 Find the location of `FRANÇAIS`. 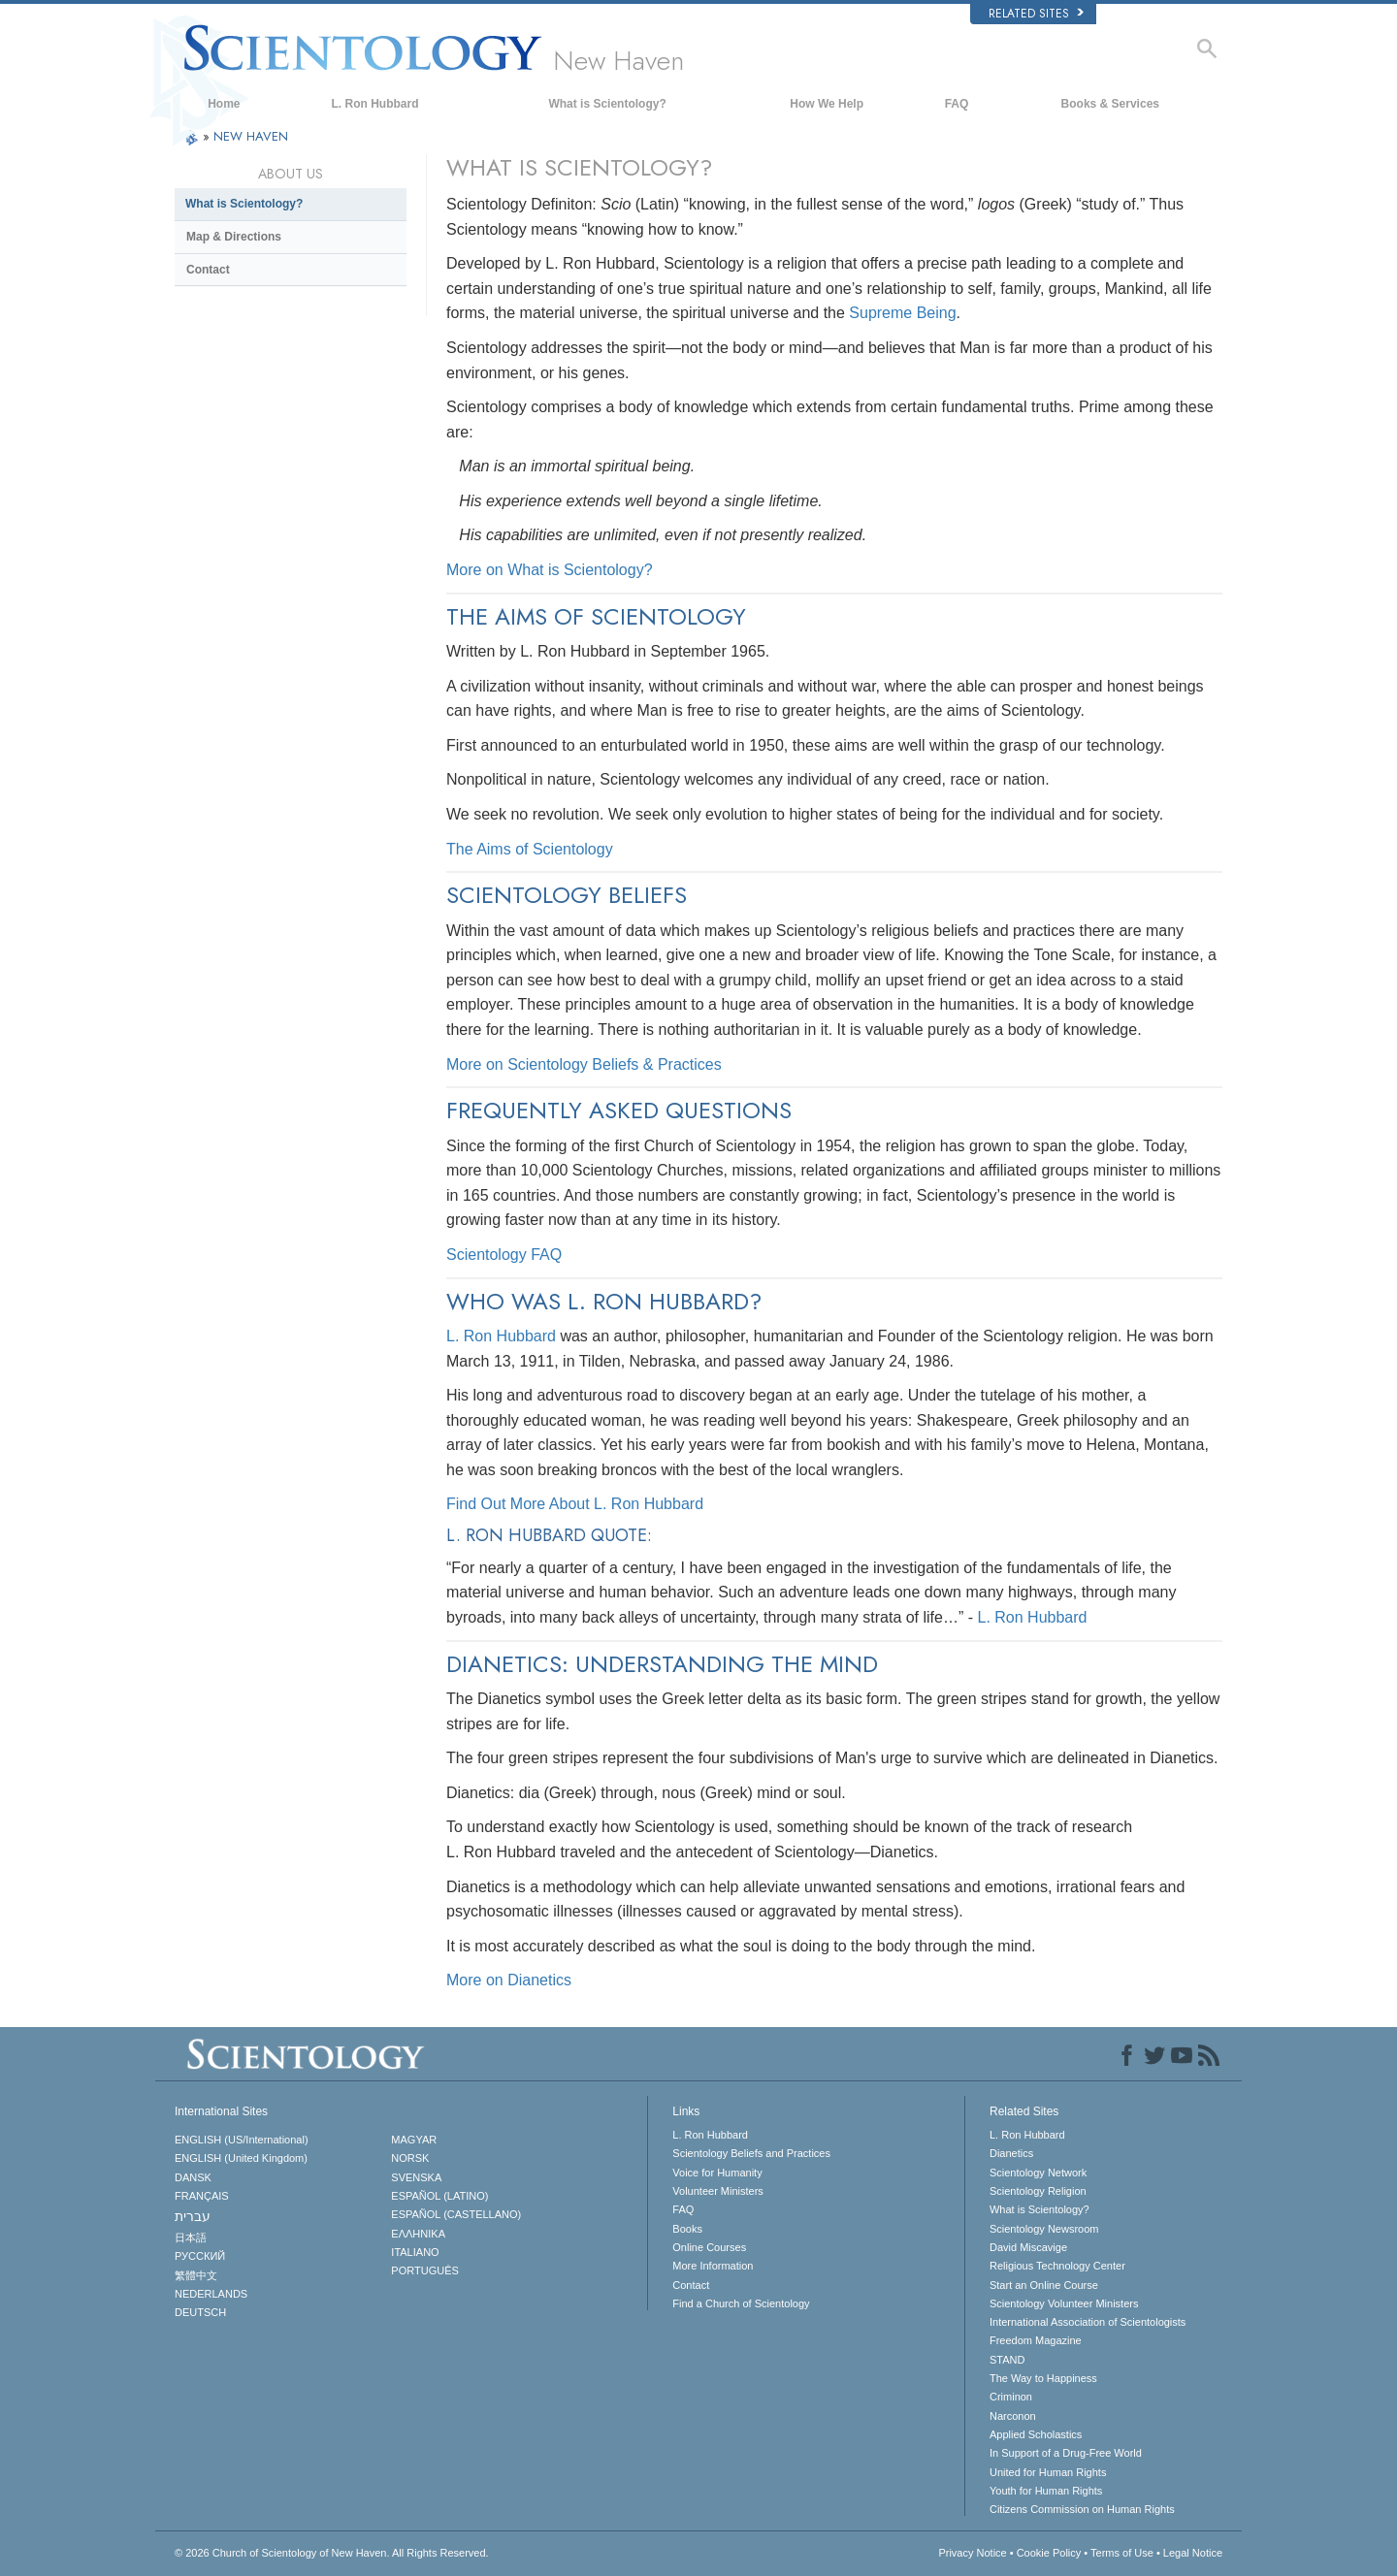

FRANÇAIS is located at coordinates (202, 2196).